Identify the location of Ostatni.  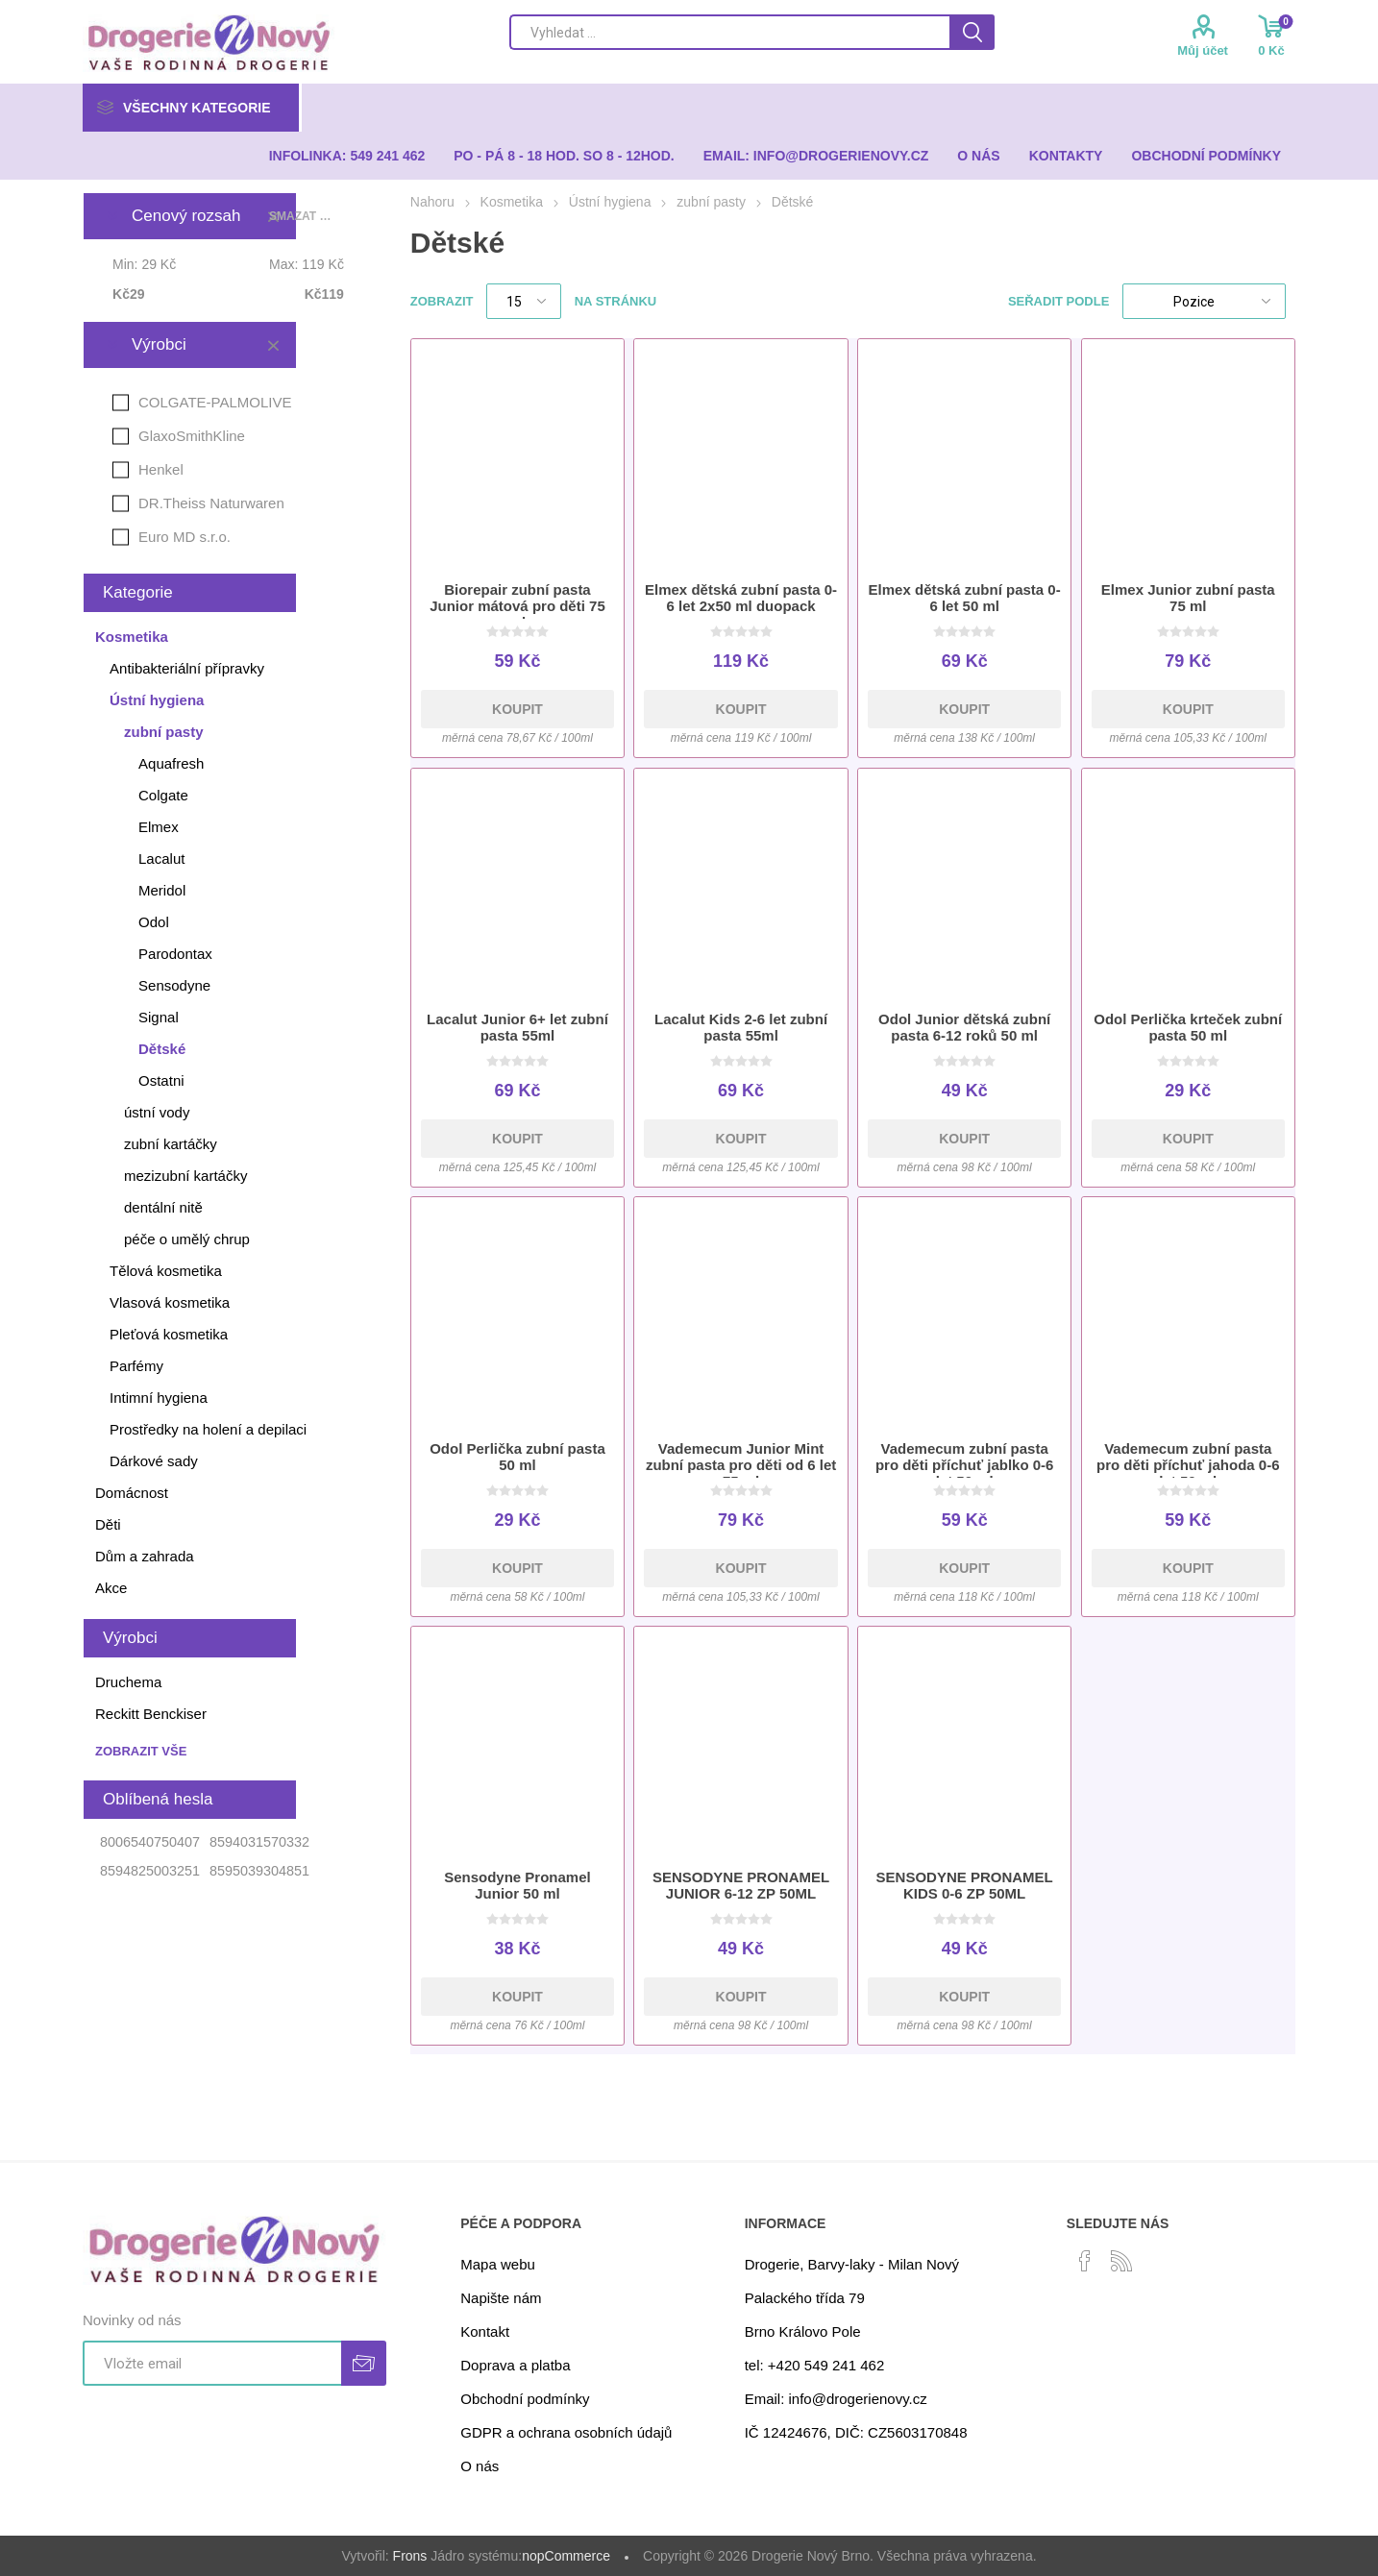
(161, 1080).